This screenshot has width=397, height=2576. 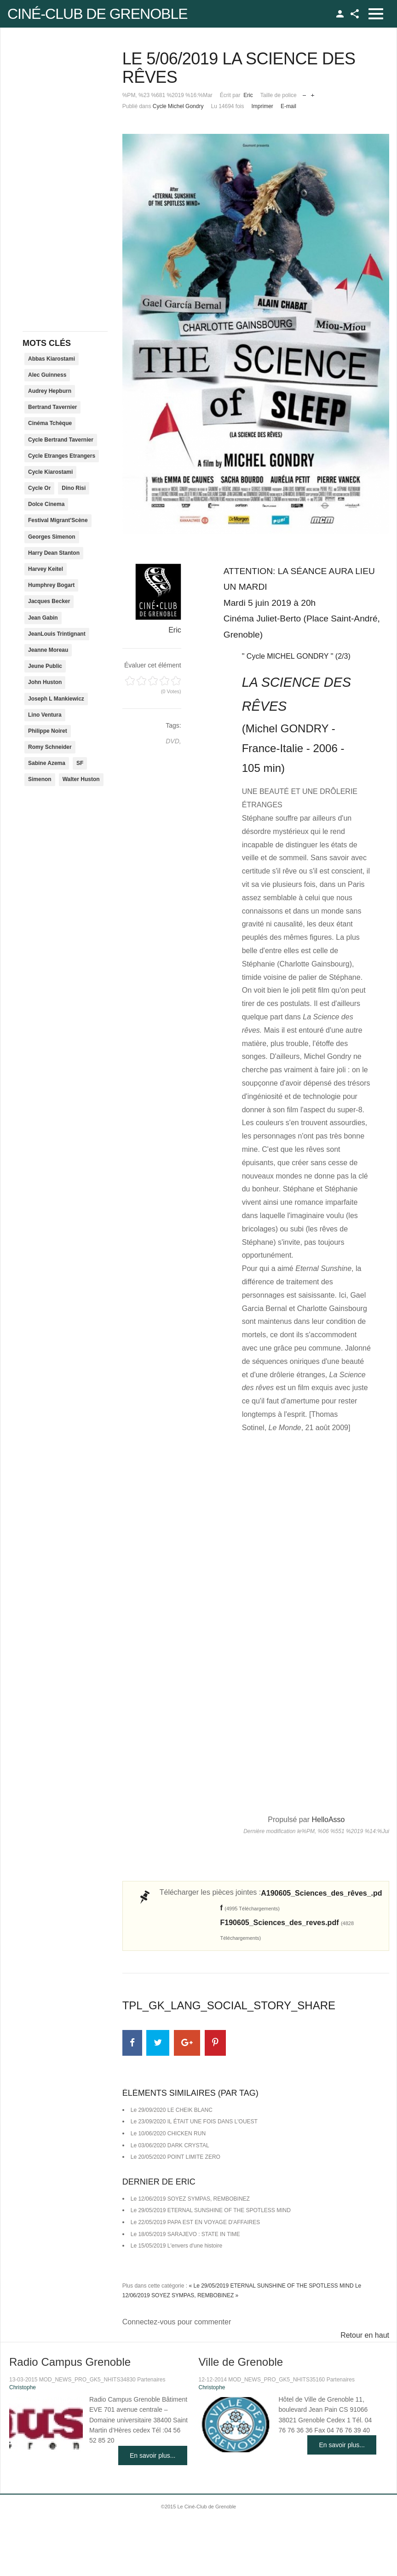 What do you see at coordinates (22, 2387) in the screenshot?
I see `Christophe` at bounding box center [22, 2387].